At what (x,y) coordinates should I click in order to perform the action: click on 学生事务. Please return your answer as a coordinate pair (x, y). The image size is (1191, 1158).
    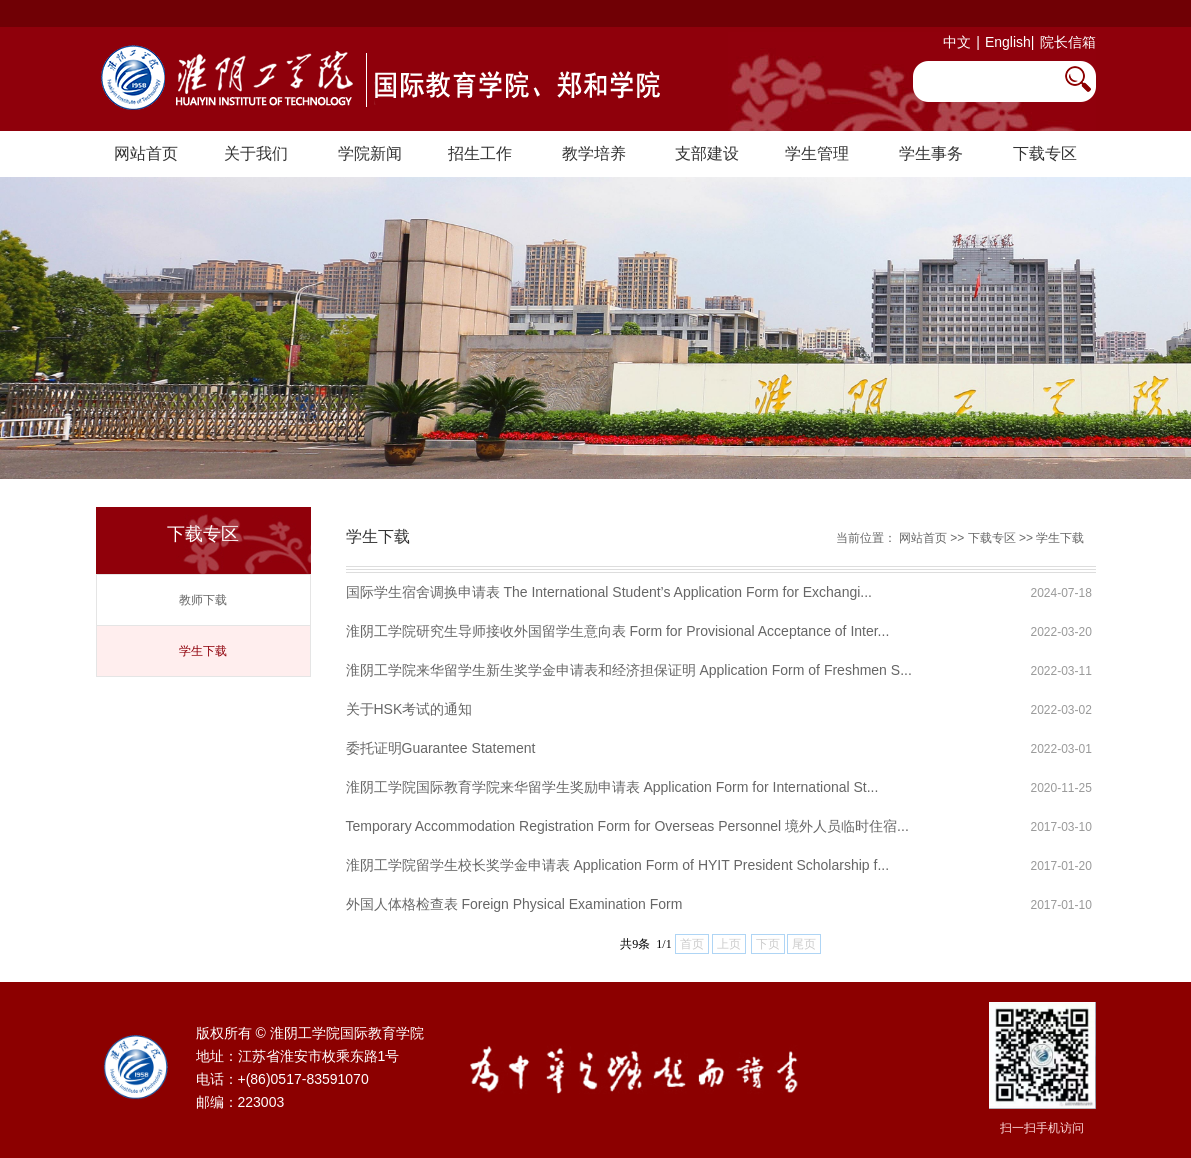
    Looking at the image, I should click on (931, 153).